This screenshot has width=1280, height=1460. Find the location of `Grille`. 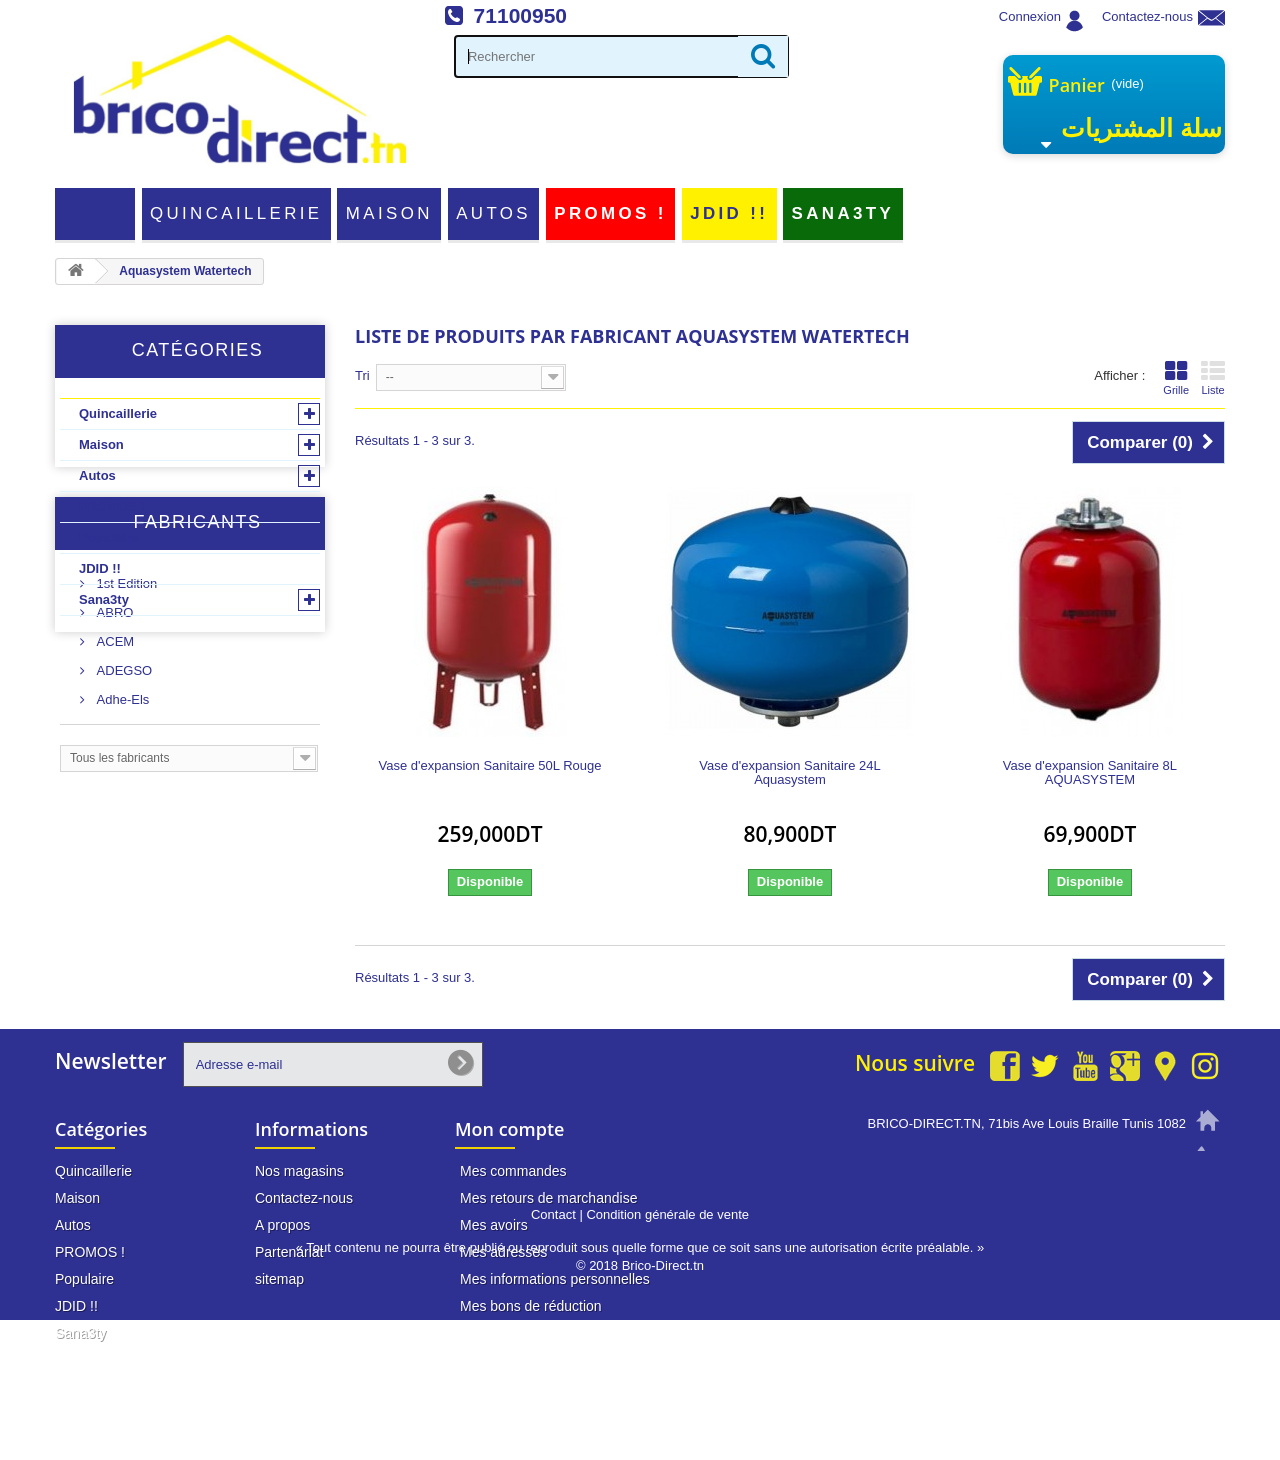

Grille is located at coordinates (1176, 378).